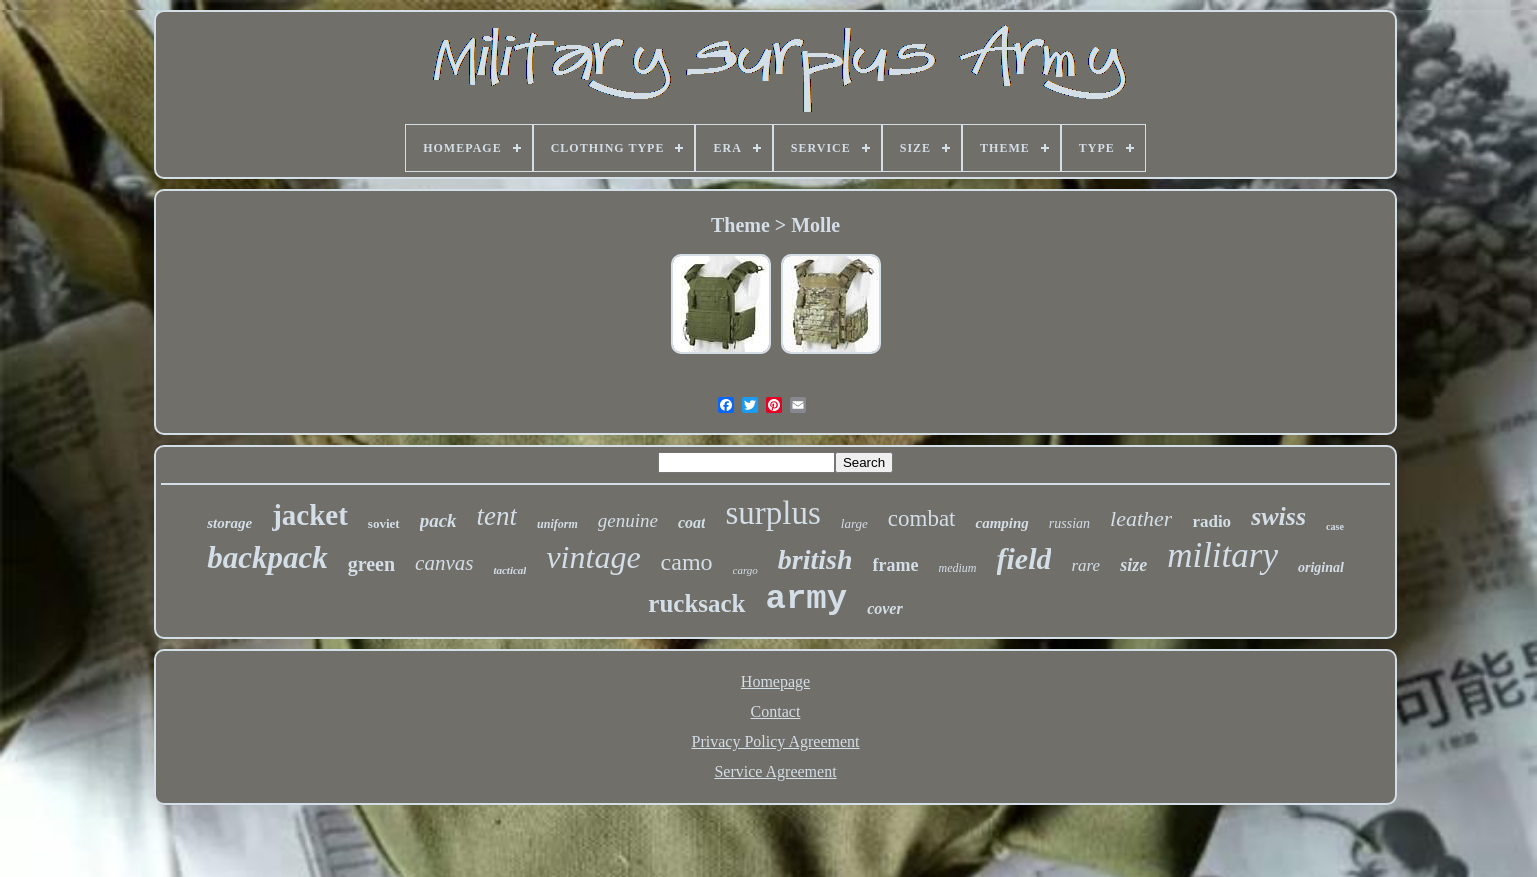  What do you see at coordinates (310, 515) in the screenshot?
I see `jacket` at bounding box center [310, 515].